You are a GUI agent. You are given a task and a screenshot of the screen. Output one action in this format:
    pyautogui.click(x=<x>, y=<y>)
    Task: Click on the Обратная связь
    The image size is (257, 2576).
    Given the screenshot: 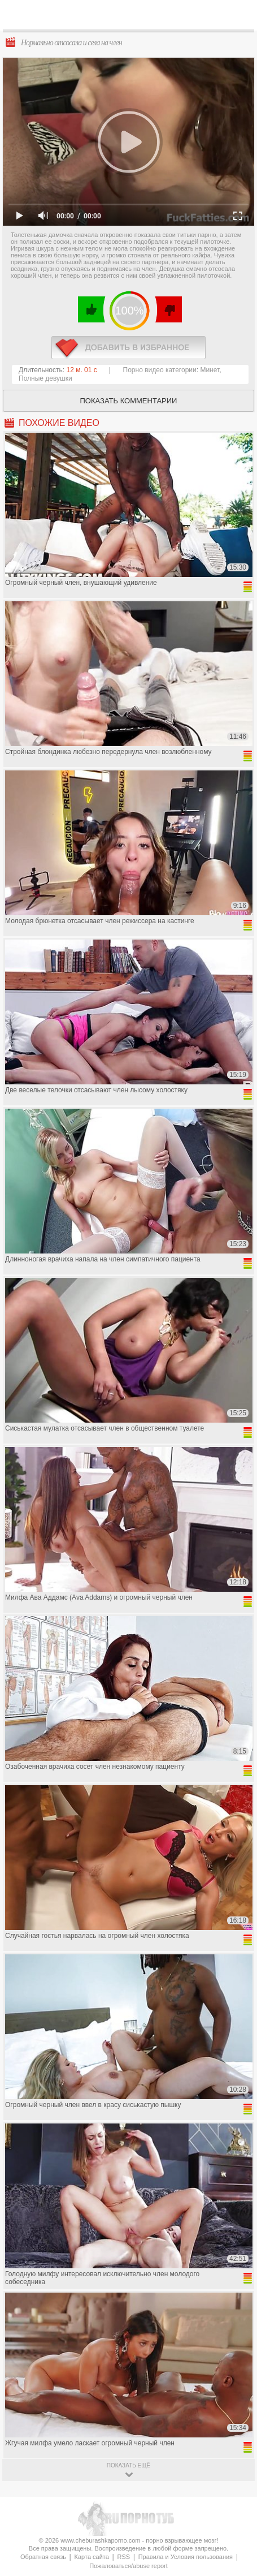 What is the action you would take?
    pyautogui.click(x=43, y=2556)
    